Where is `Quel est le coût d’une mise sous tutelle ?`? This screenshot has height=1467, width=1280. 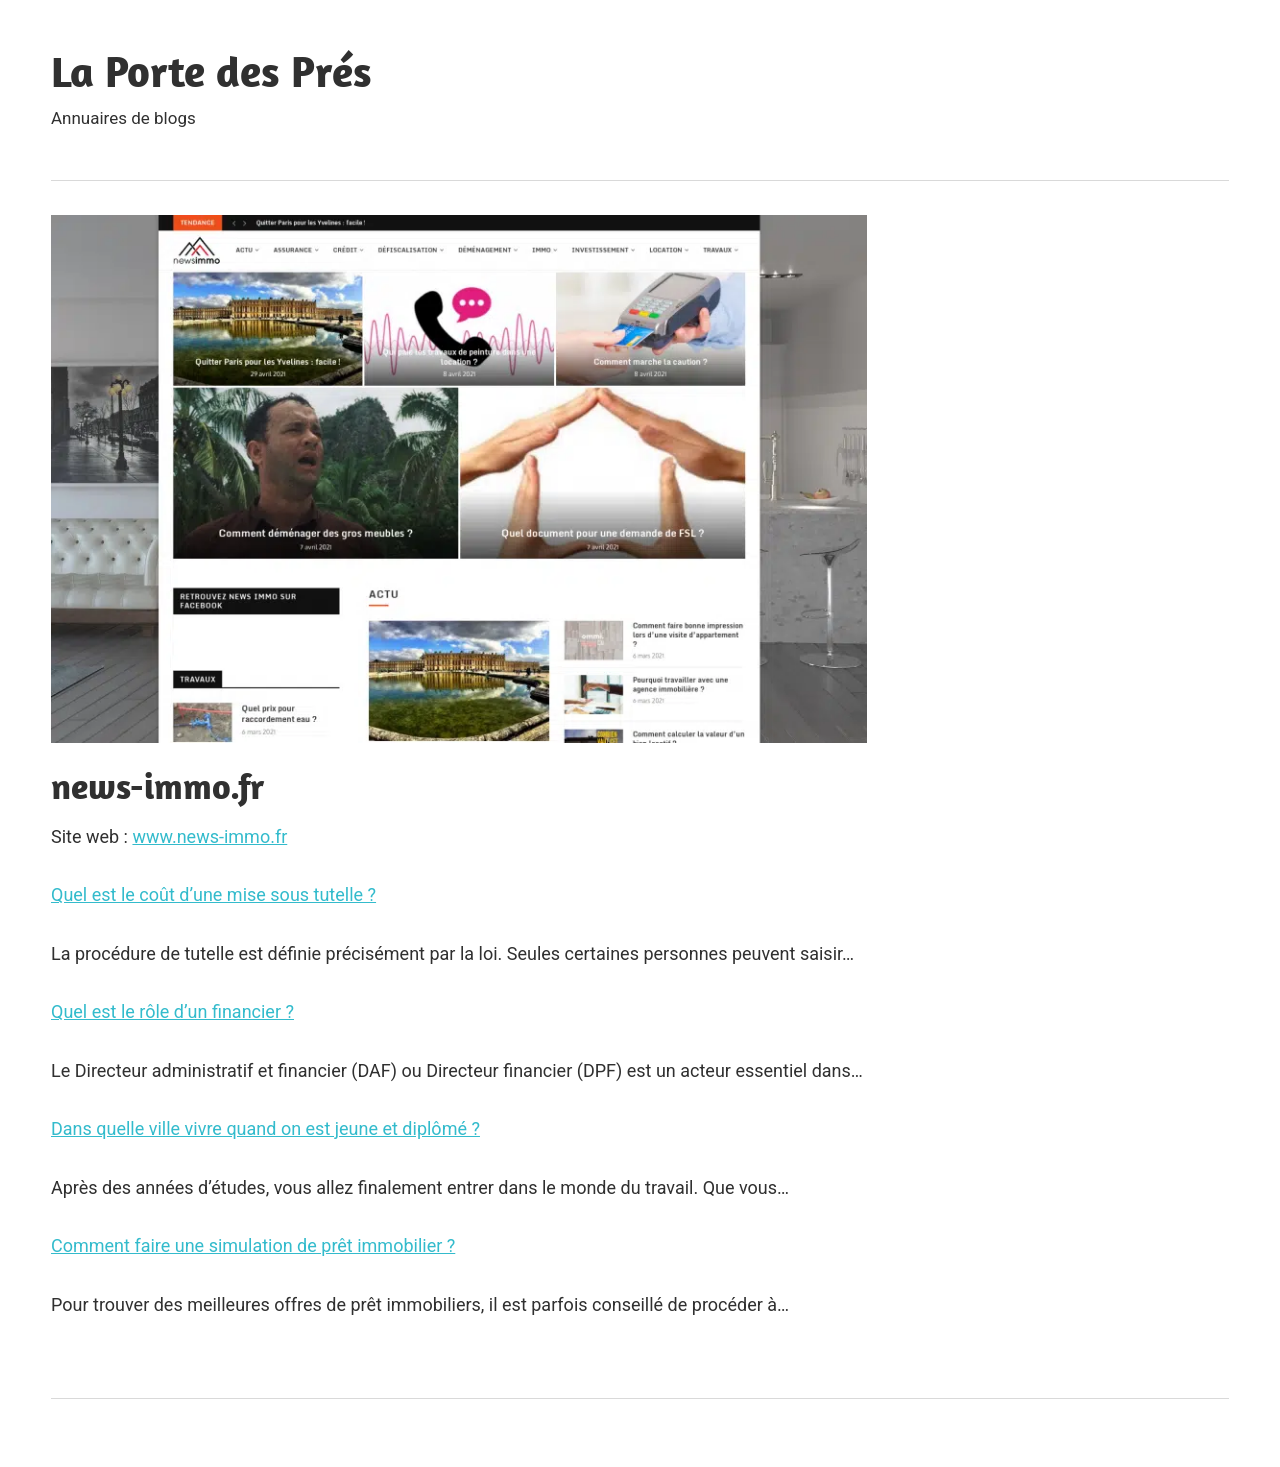 Quel est le coût d’une mise sous tutelle ? is located at coordinates (213, 894).